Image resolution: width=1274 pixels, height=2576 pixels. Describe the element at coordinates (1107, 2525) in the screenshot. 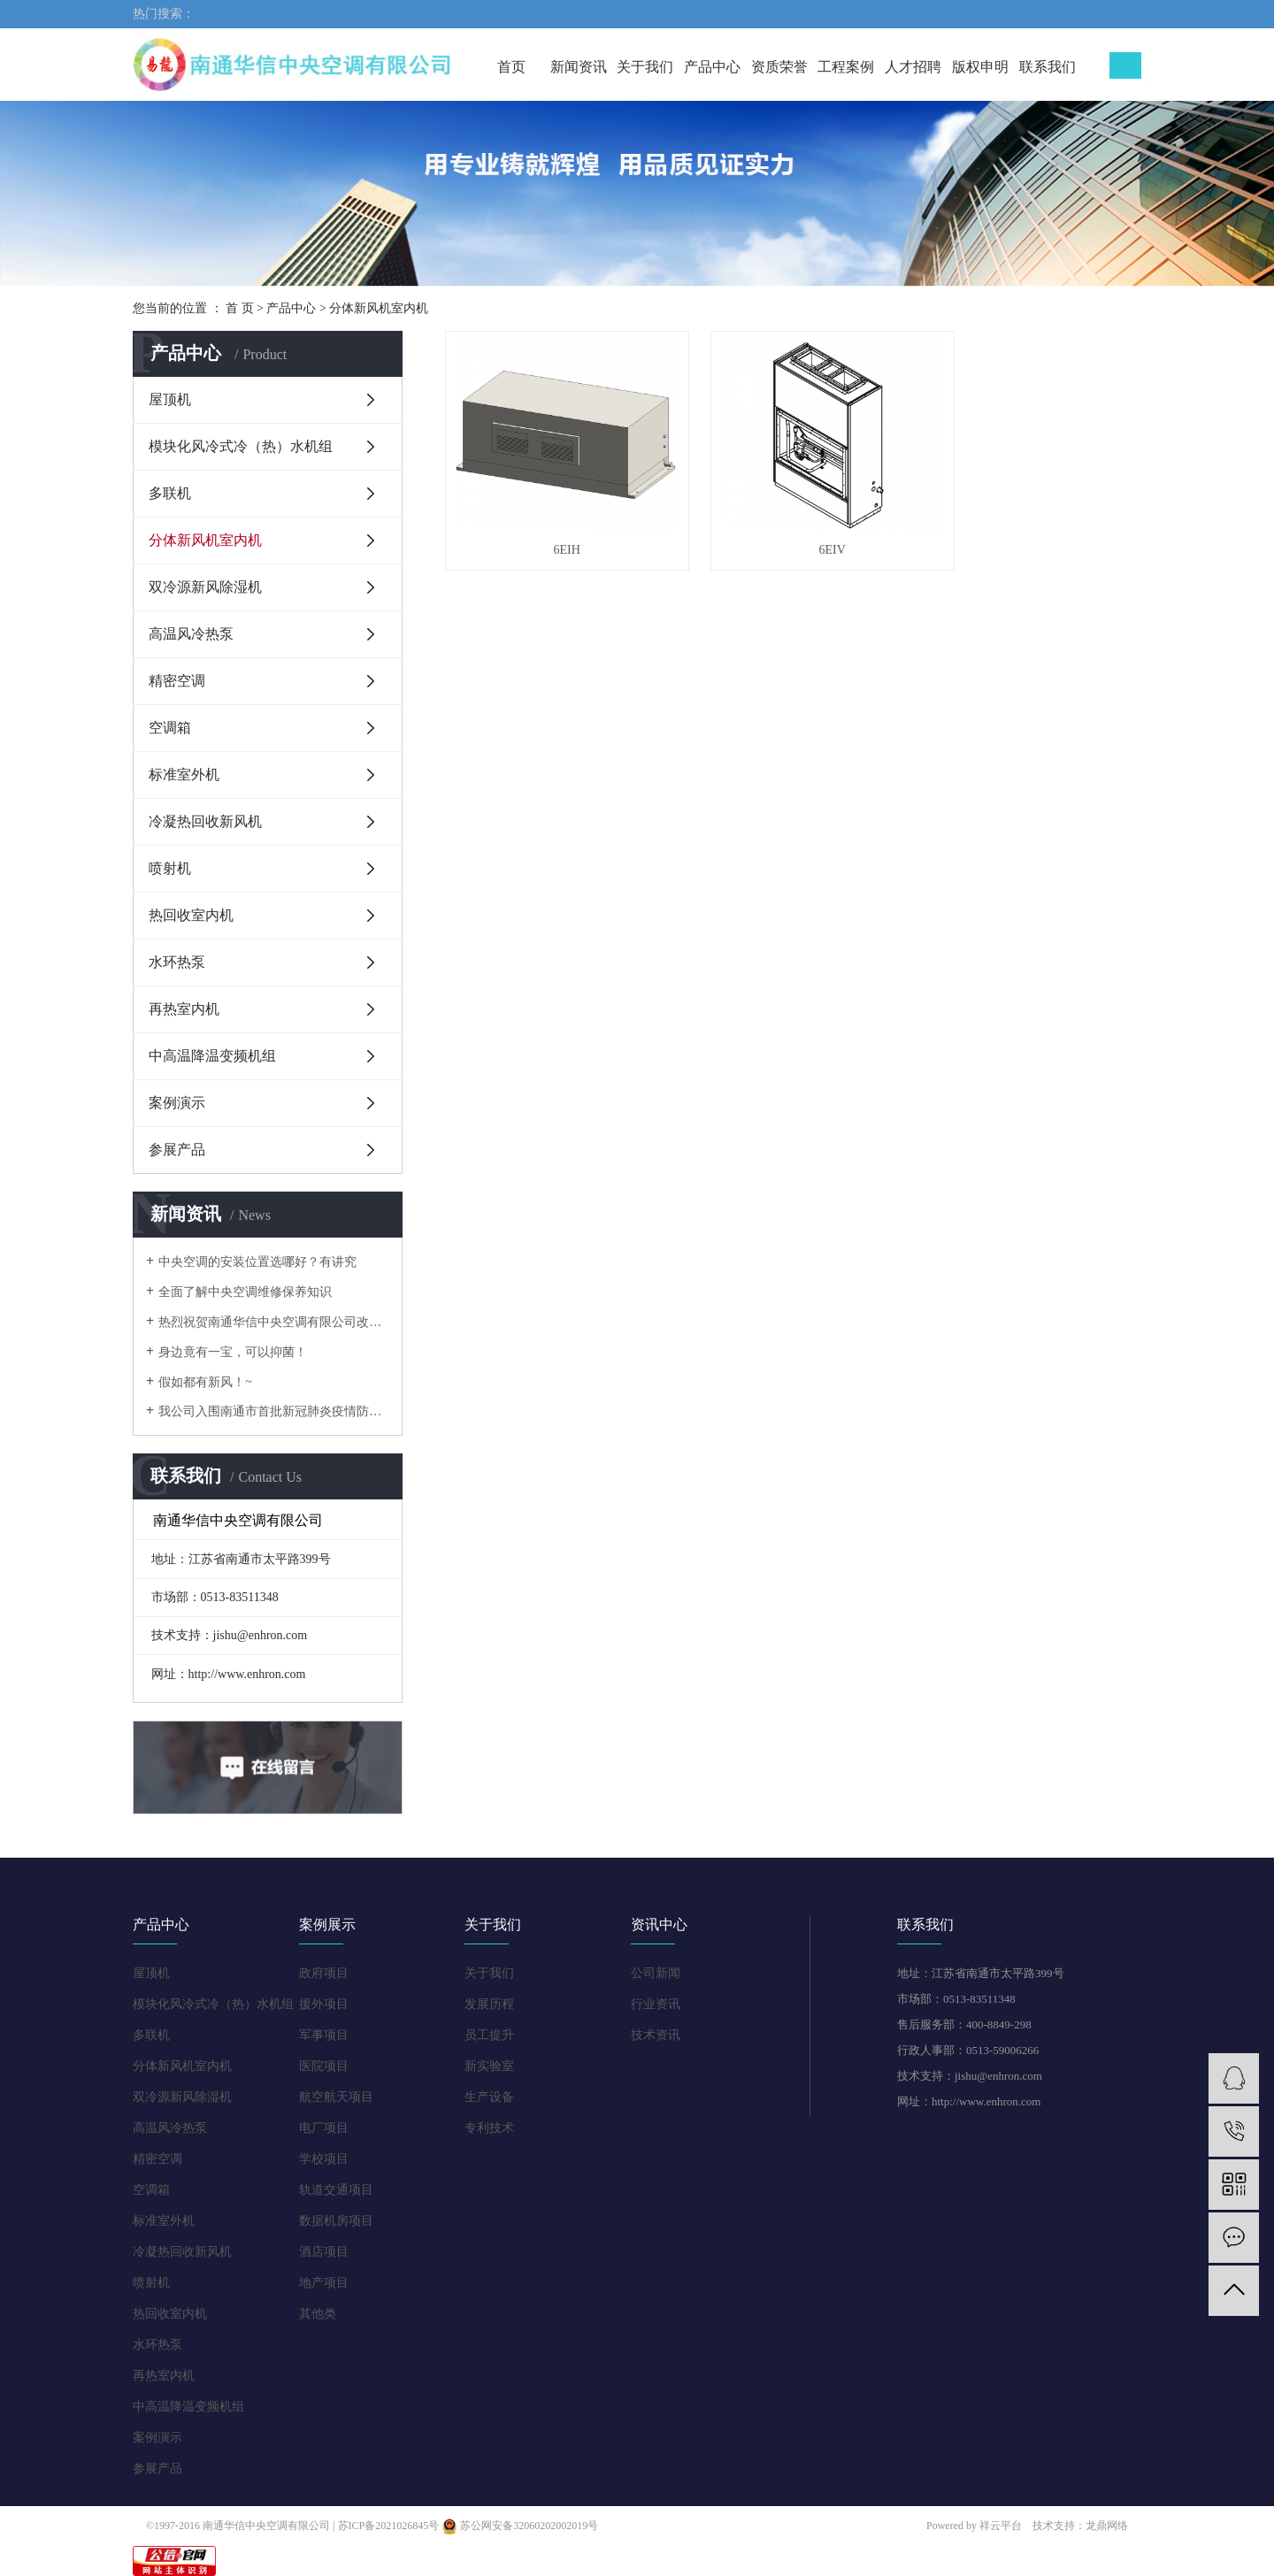

I see `龙鼎网络` at that location.